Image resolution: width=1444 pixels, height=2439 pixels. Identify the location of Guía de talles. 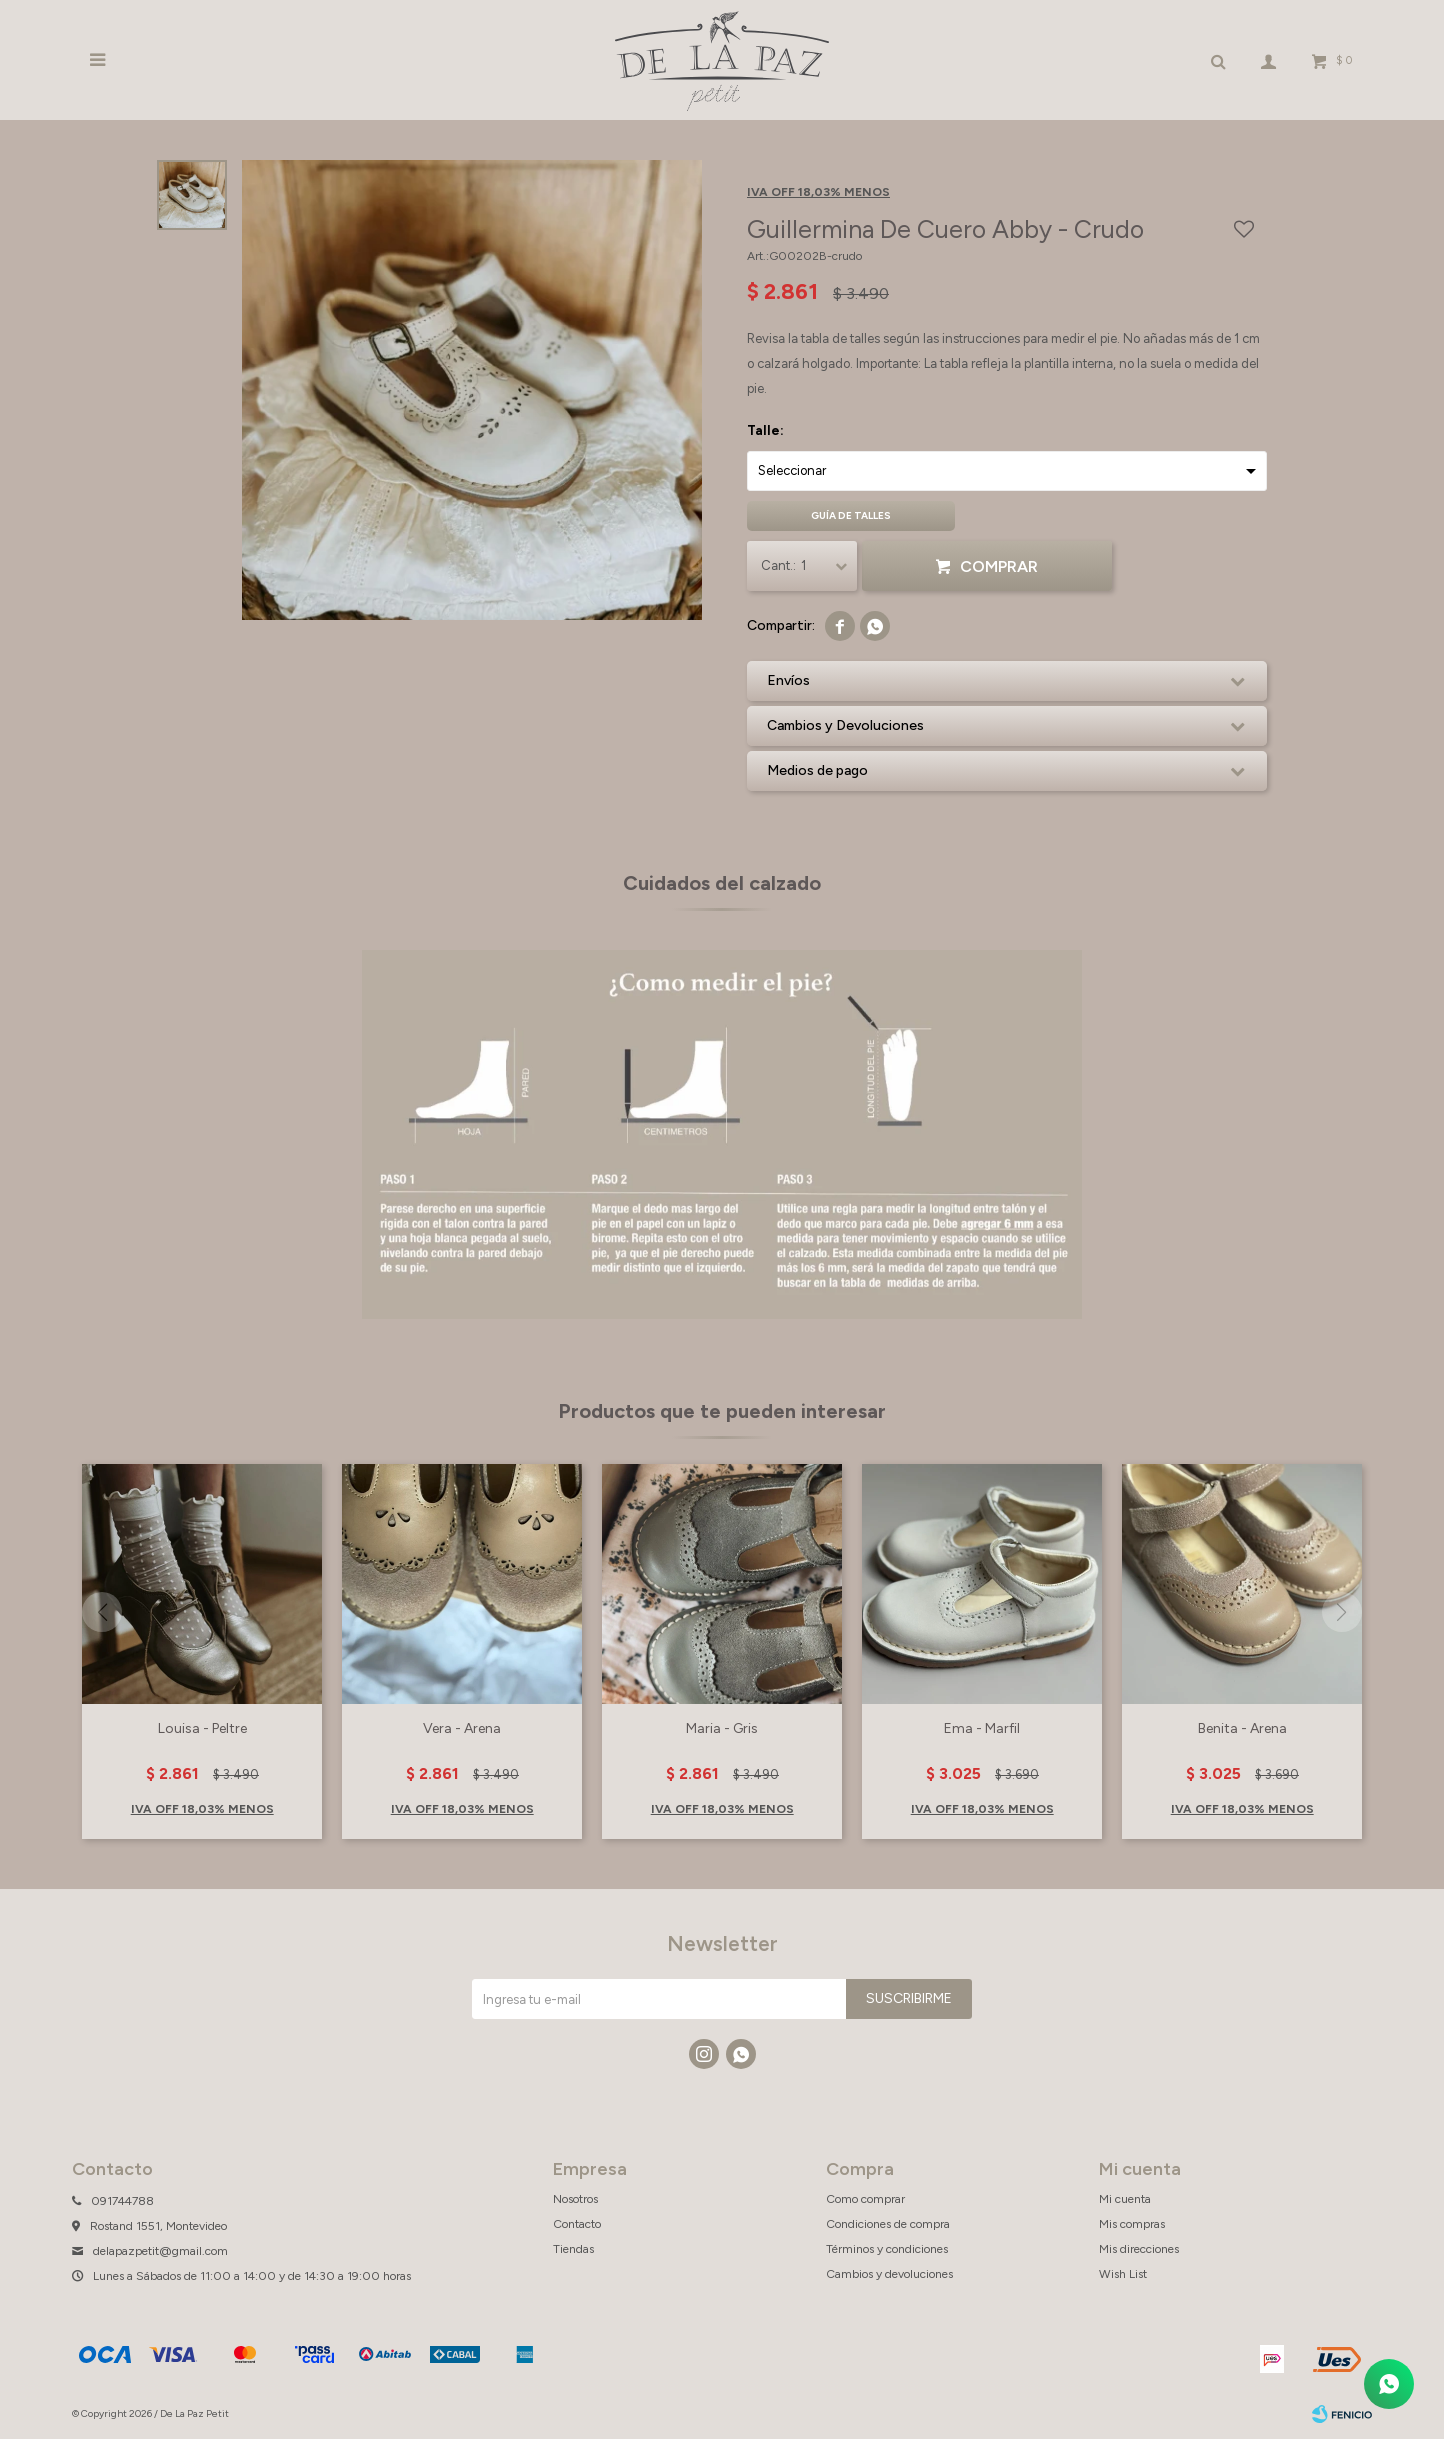
(851, 515).